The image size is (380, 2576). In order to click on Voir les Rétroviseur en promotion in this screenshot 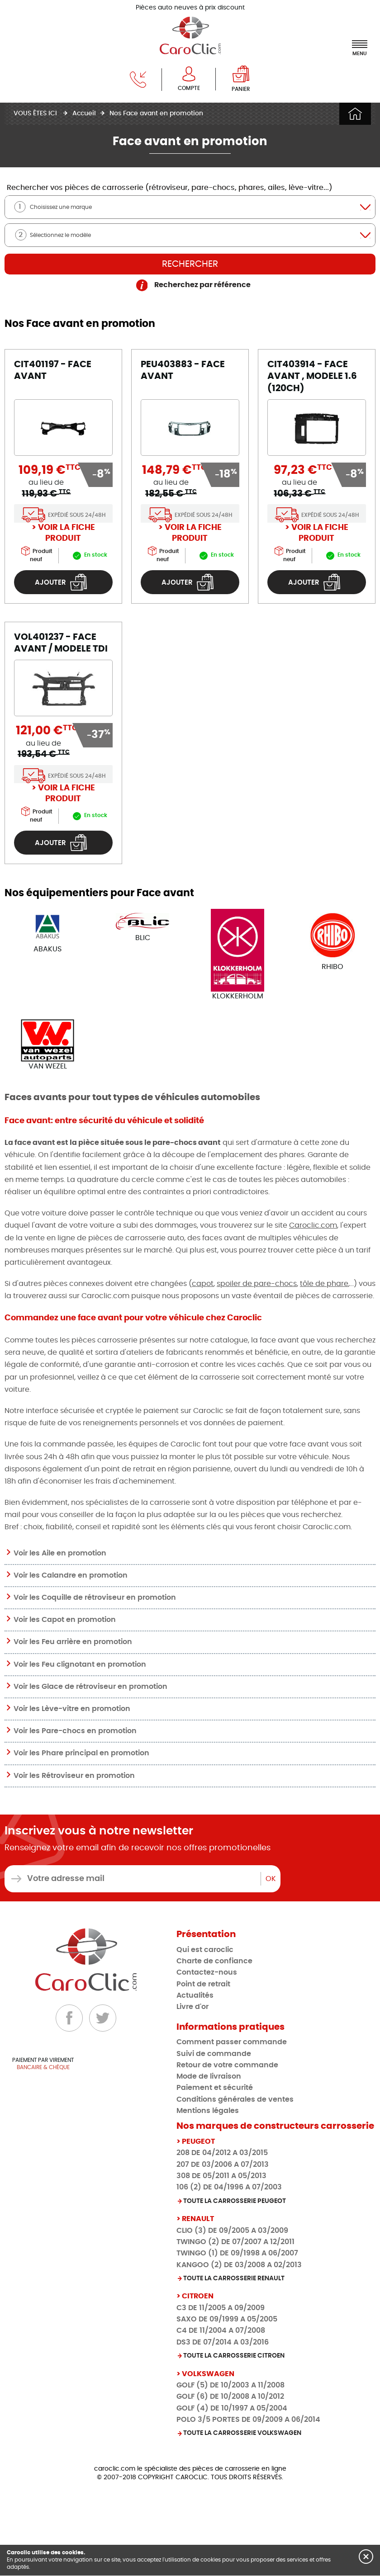, I will do `click(74, 1775)`.